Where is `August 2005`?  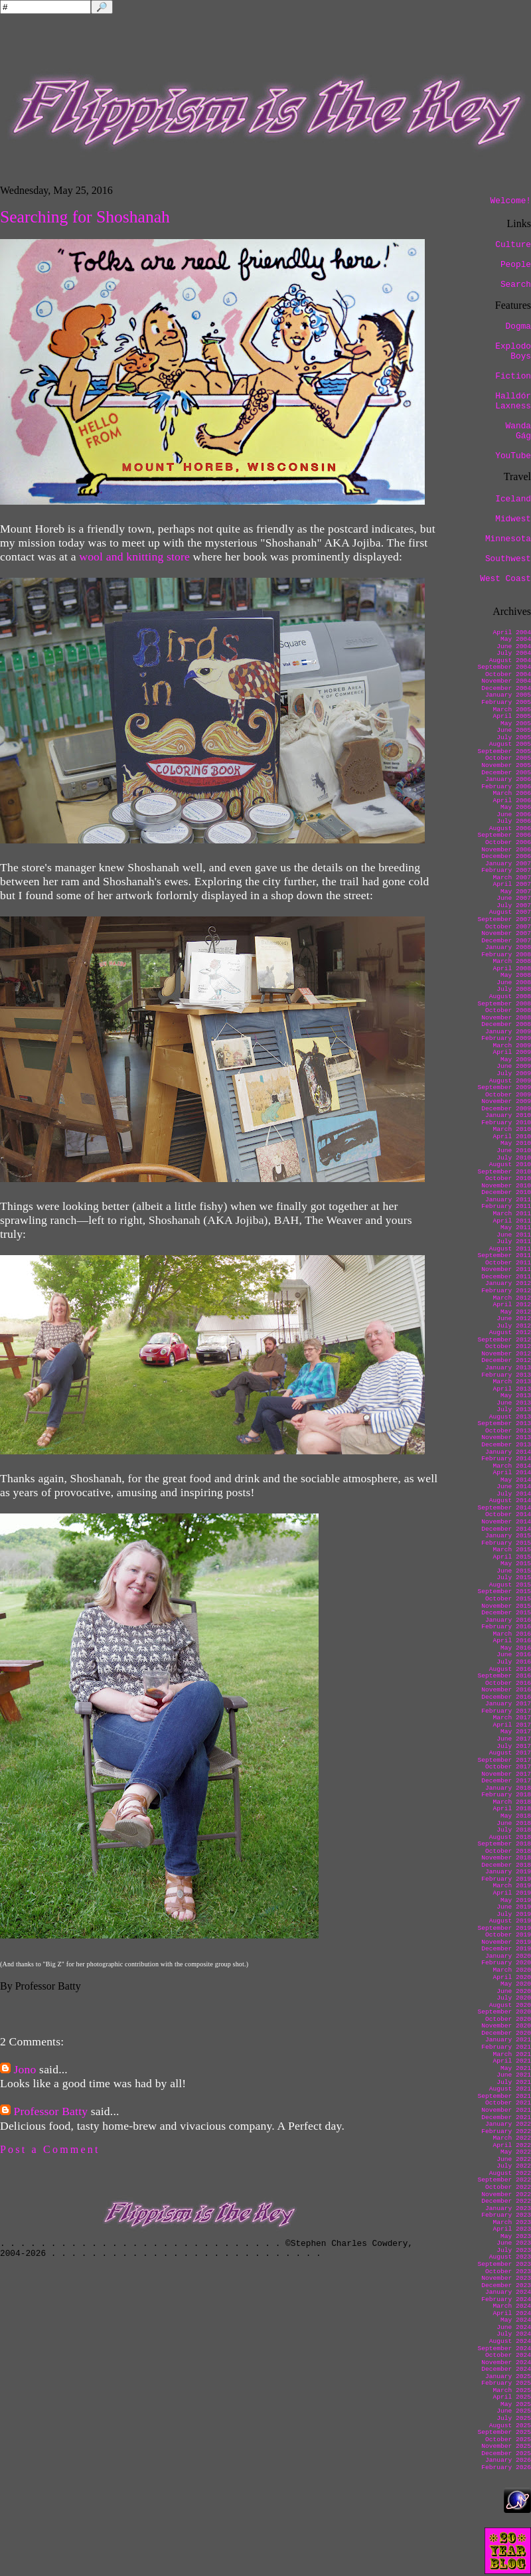
August 2005 is located at coordinates (510, 744).